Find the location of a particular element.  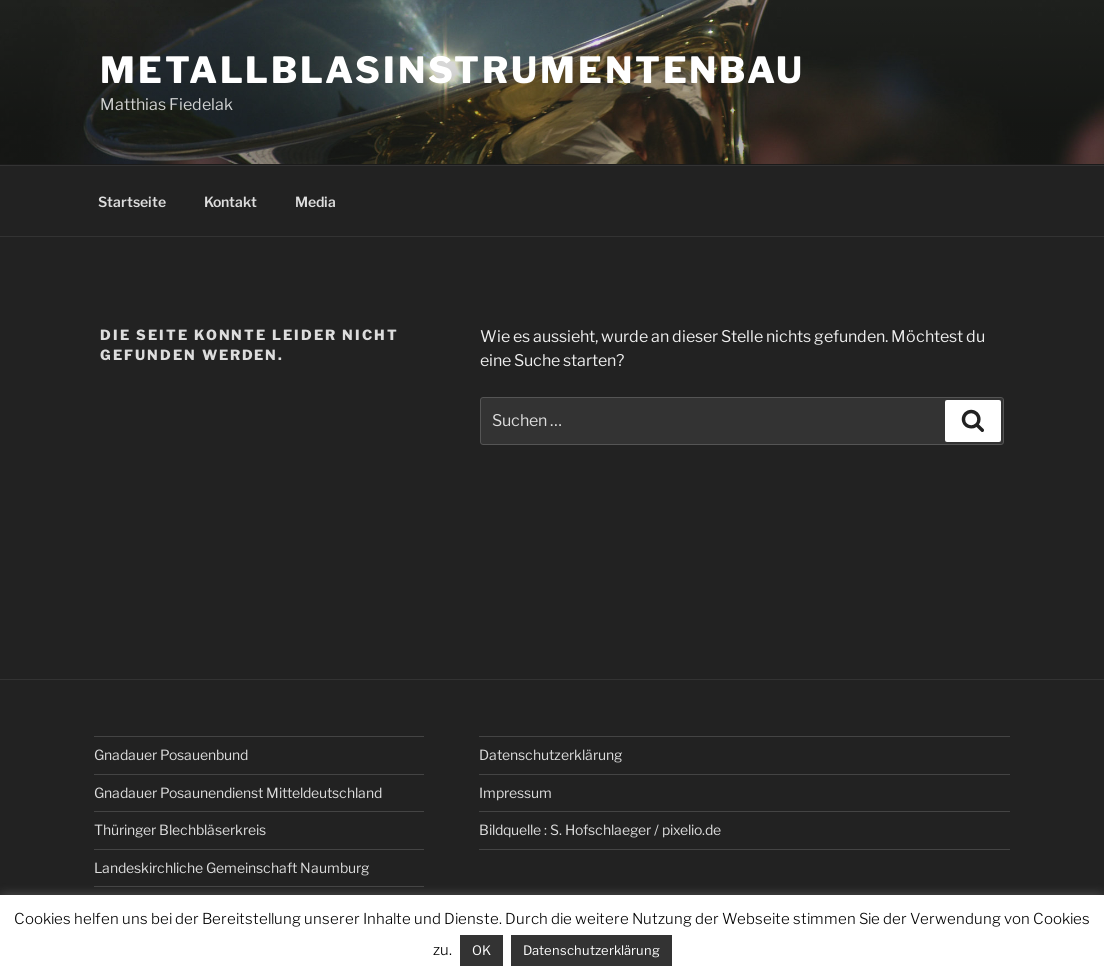

OK [button] is located at coordinates (481, 950).